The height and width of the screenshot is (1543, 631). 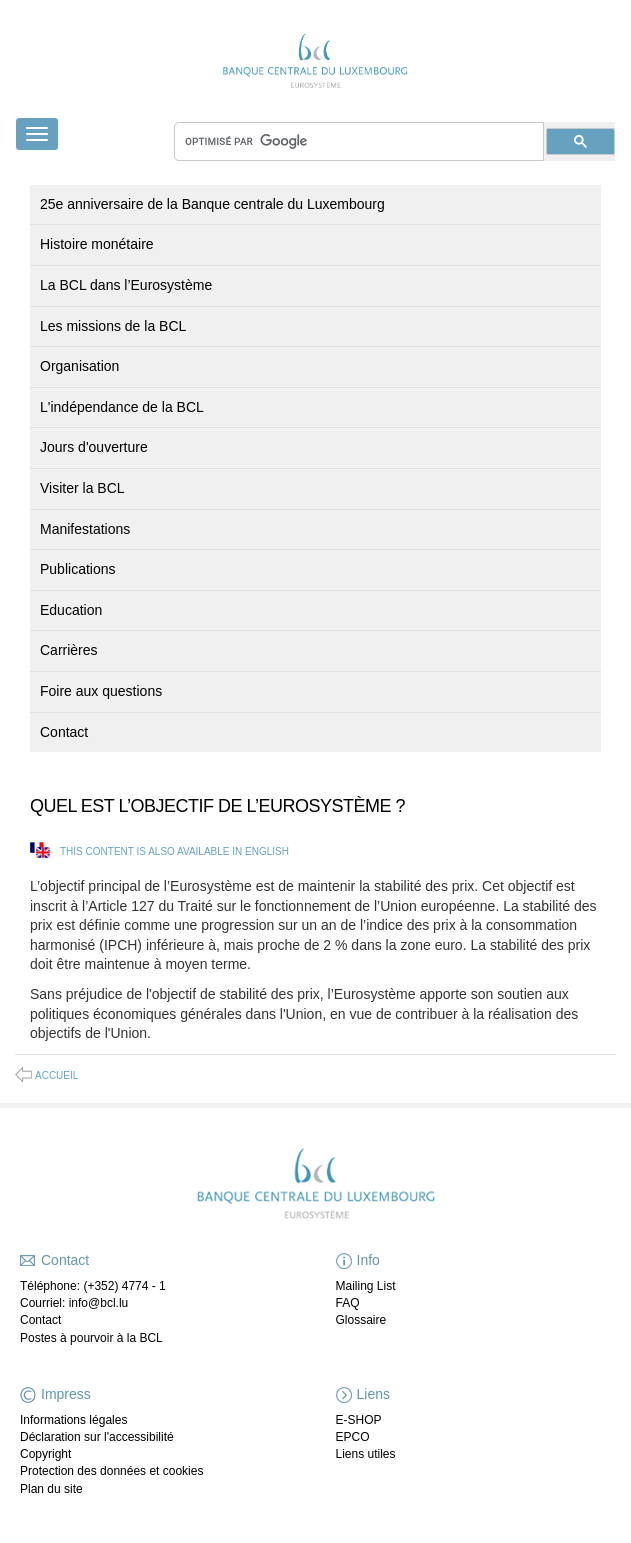 I want to click on Informations légales, so click(x=73, y=1420).